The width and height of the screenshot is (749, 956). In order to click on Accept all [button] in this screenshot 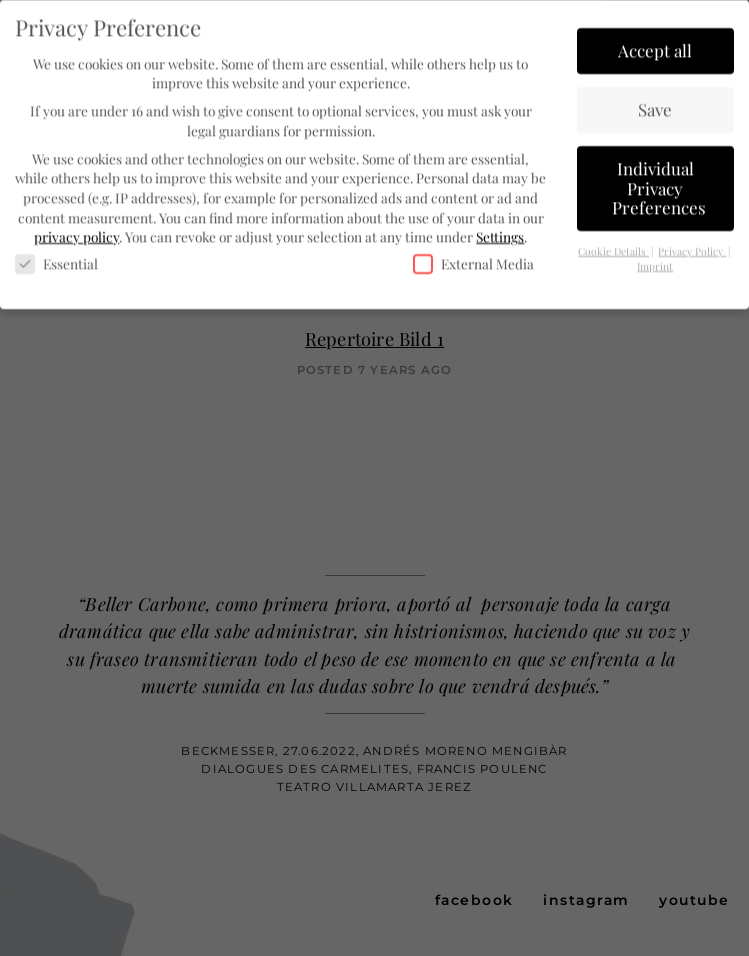, I will do `click(655, 47)`.